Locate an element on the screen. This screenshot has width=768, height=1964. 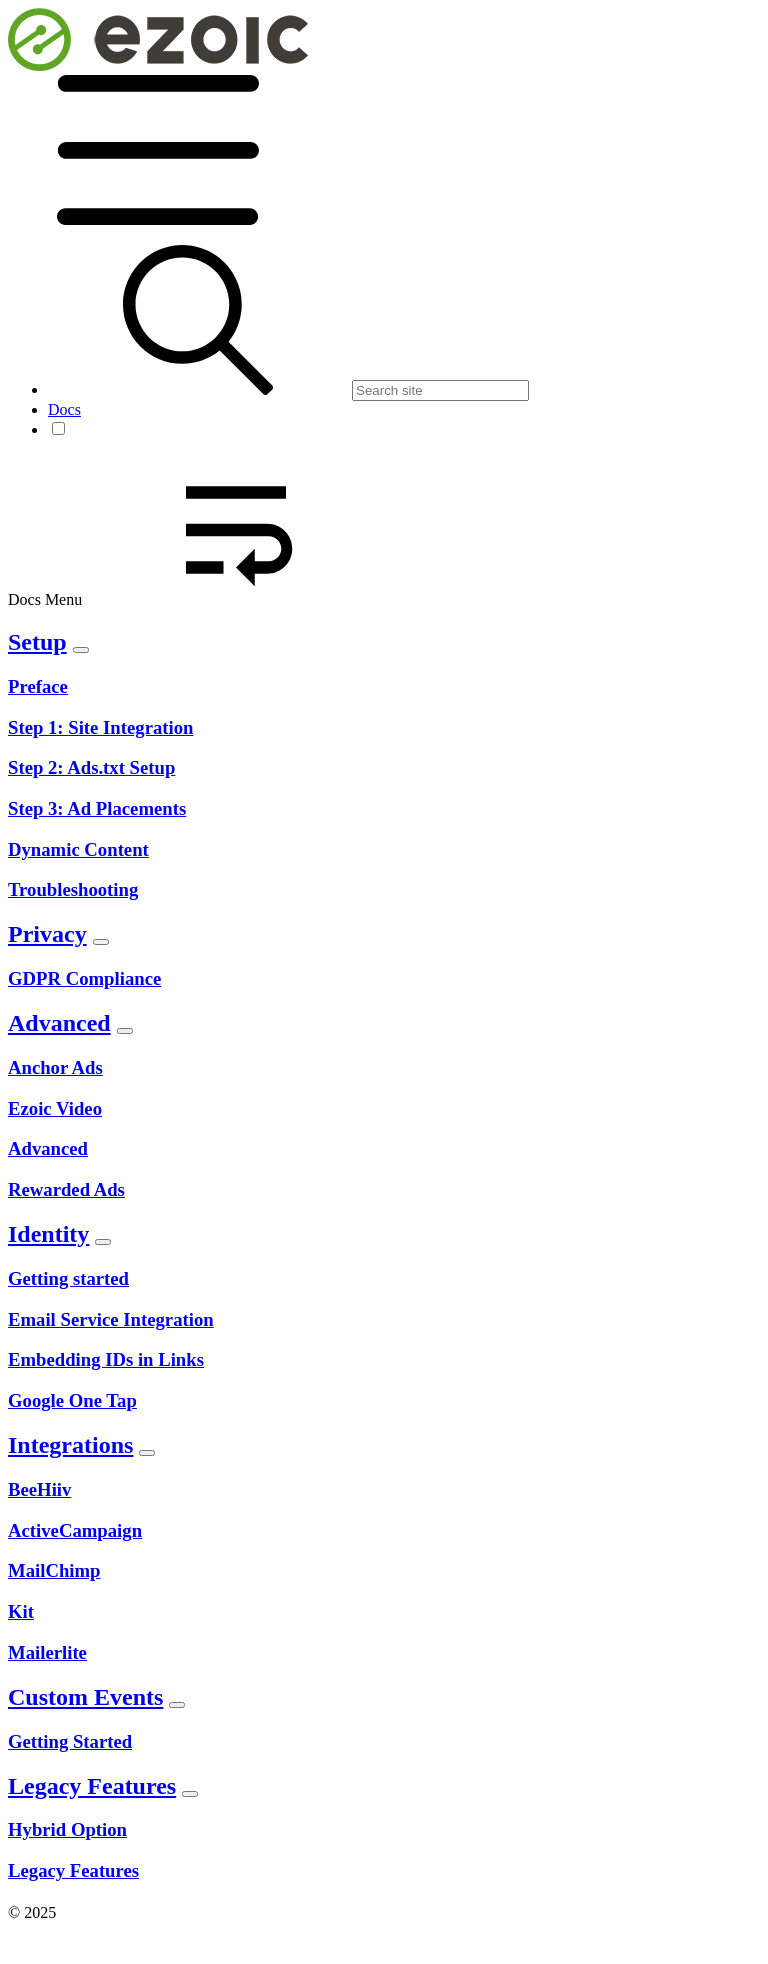
GDPR Compliance is located at coordinates (84, 978).